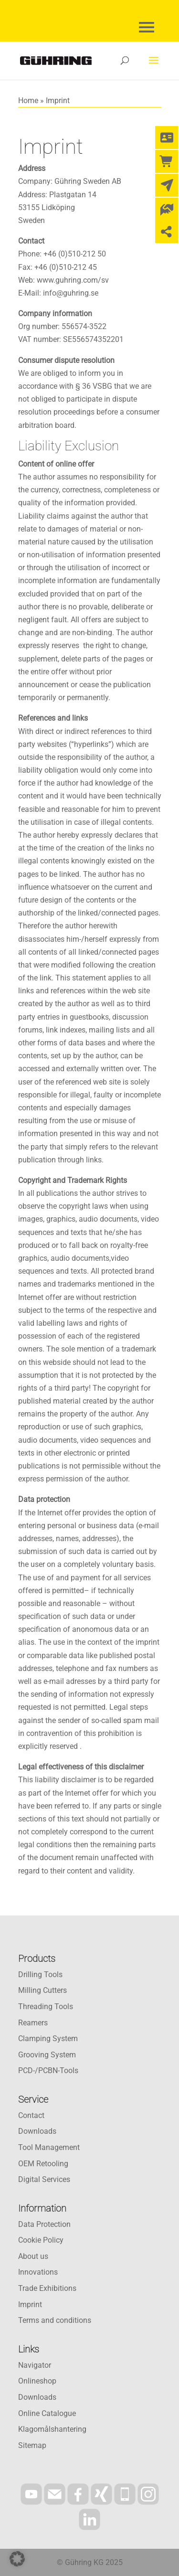 This screenshot has height=2576, width=179. Describe the element at coordinates (38, 2272) in the screenshot. I see `Innovations` at that location.